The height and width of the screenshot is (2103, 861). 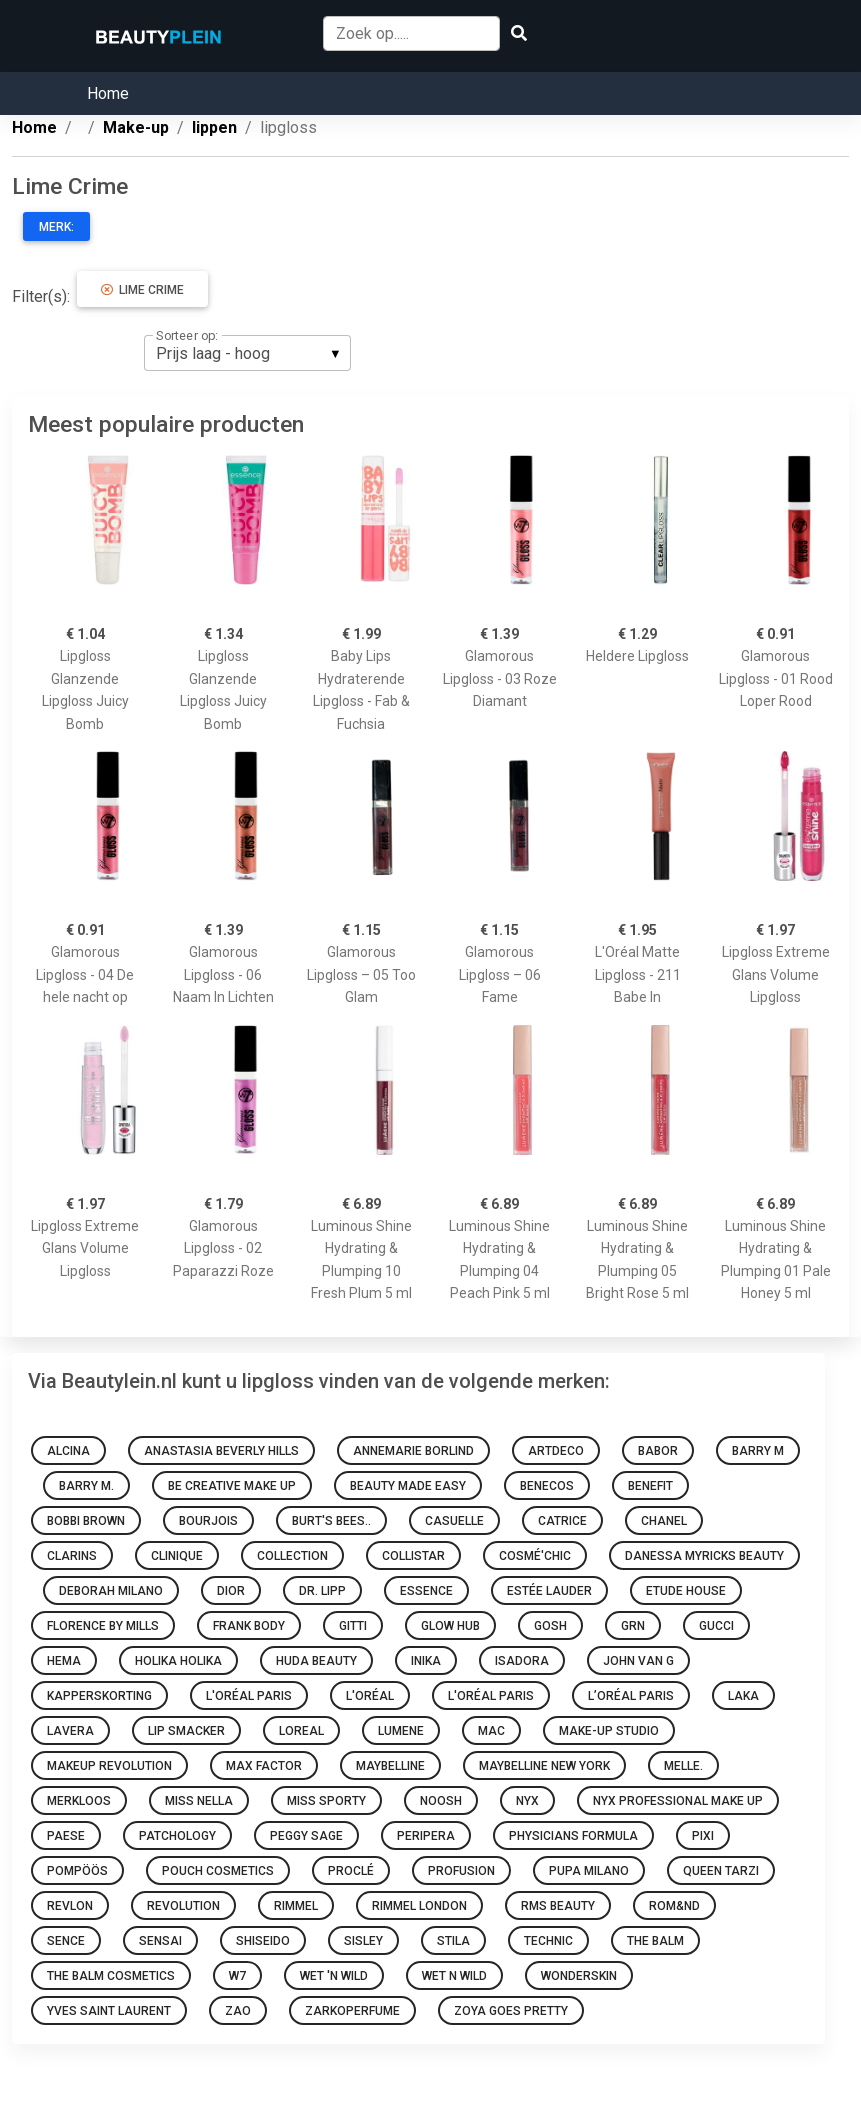 What do you see at coordinates (72, 1556) in the screenshot?
I see `Clarins` at bounding box center [72, 1556].